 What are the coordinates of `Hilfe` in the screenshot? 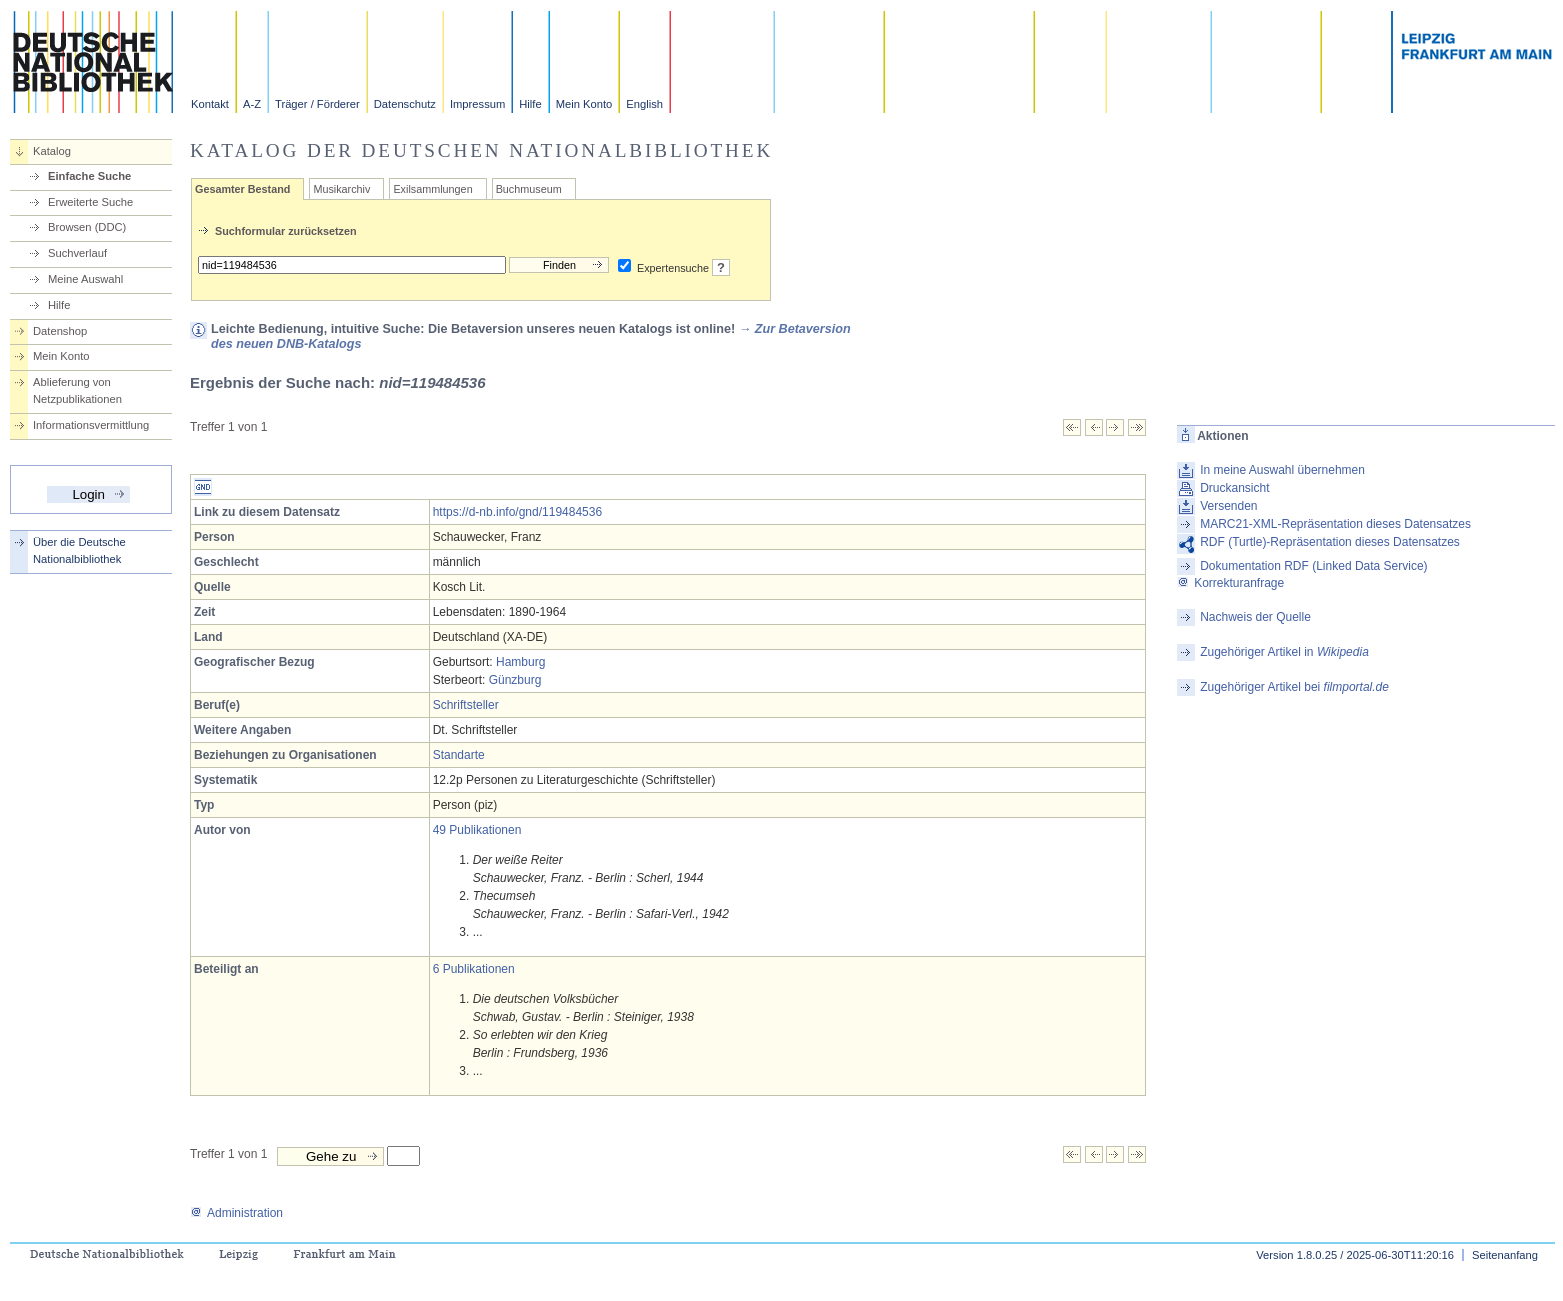 It's located at (530, 104).